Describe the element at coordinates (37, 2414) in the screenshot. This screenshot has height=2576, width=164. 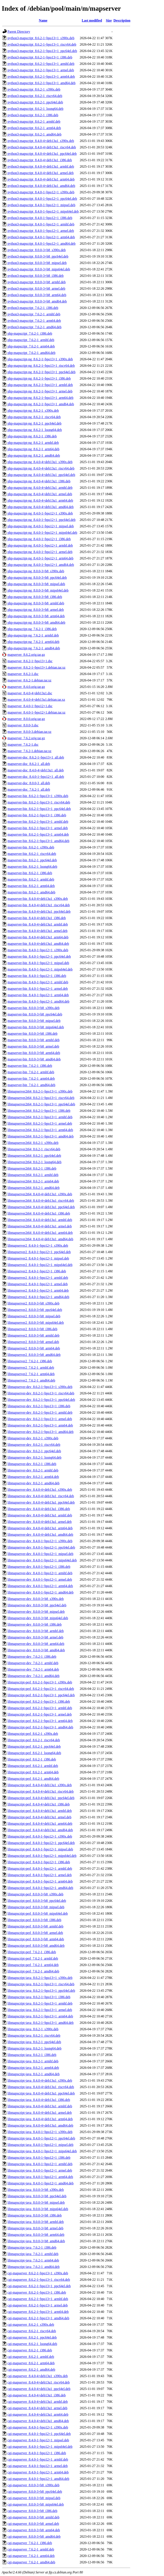
I see `cgi-mapserver_8.4.0-4+deb13u1_arm64.deb` at that location.